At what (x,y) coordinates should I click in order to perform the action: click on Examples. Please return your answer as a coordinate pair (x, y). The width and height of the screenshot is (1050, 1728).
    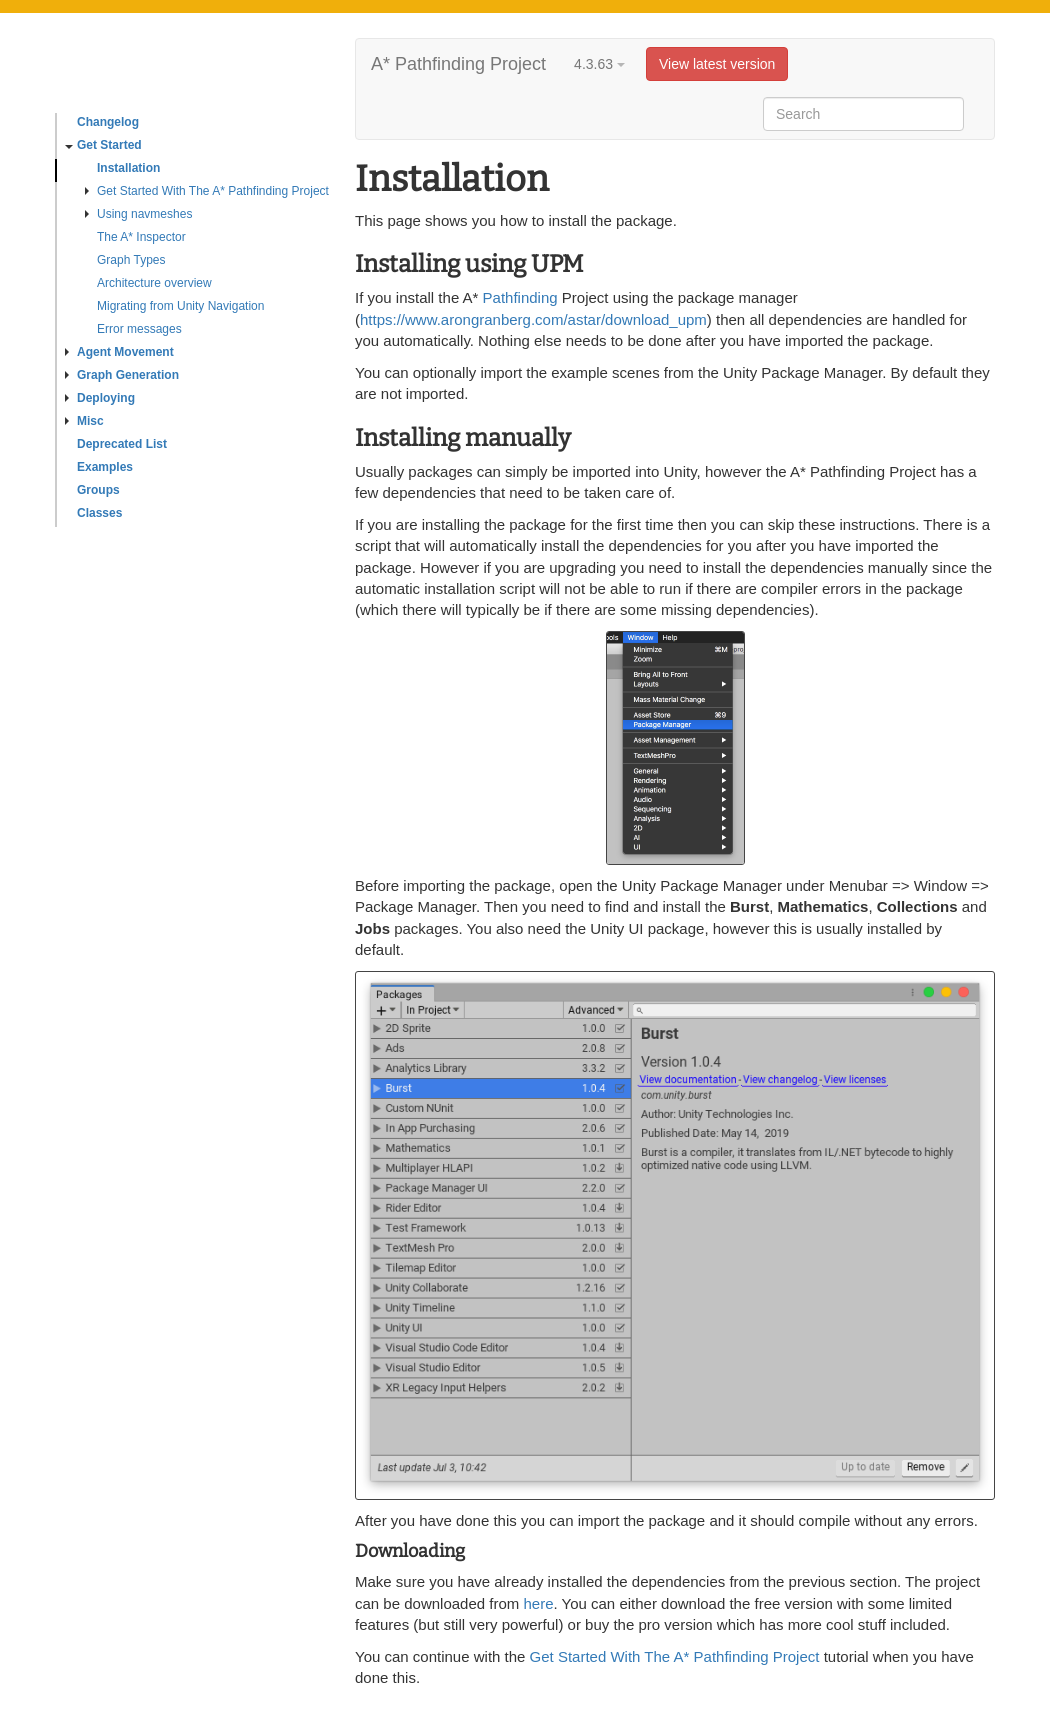
    Looking at the image, I should click on (105, 467).